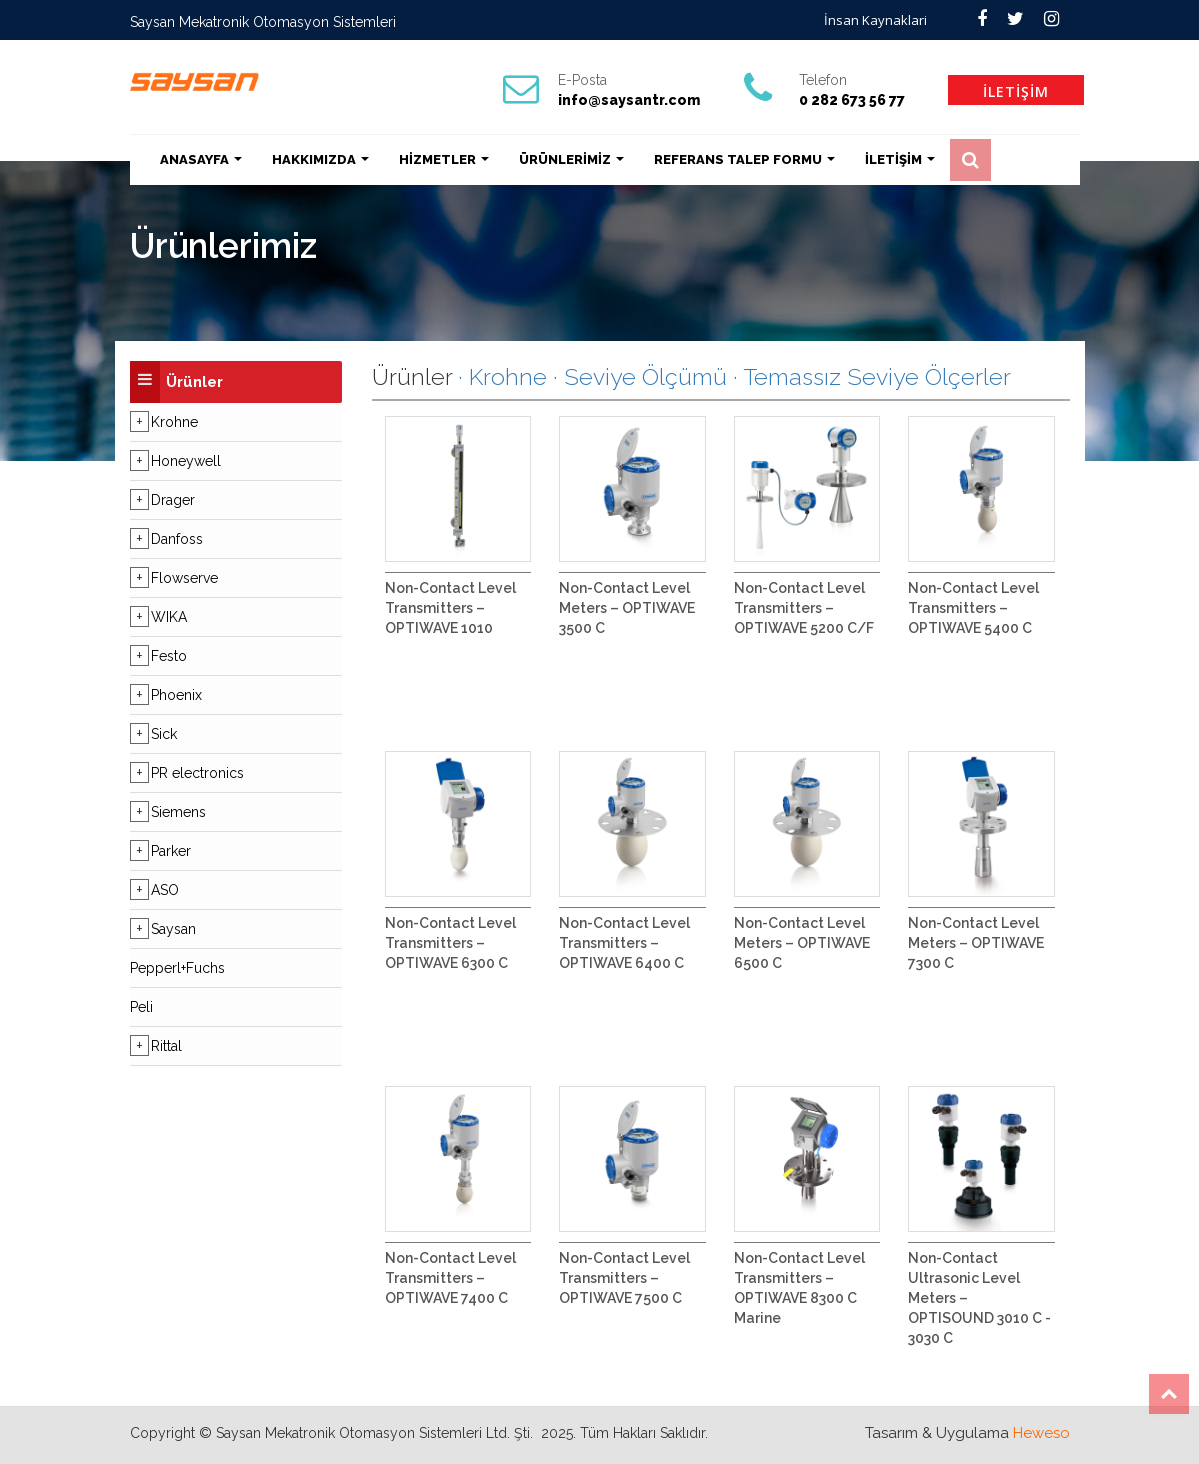 This screenshot has width=1199, height=1464. Describe the element at coordinates (177, 539) in the screenshot. I see `Danfoss` at that location.